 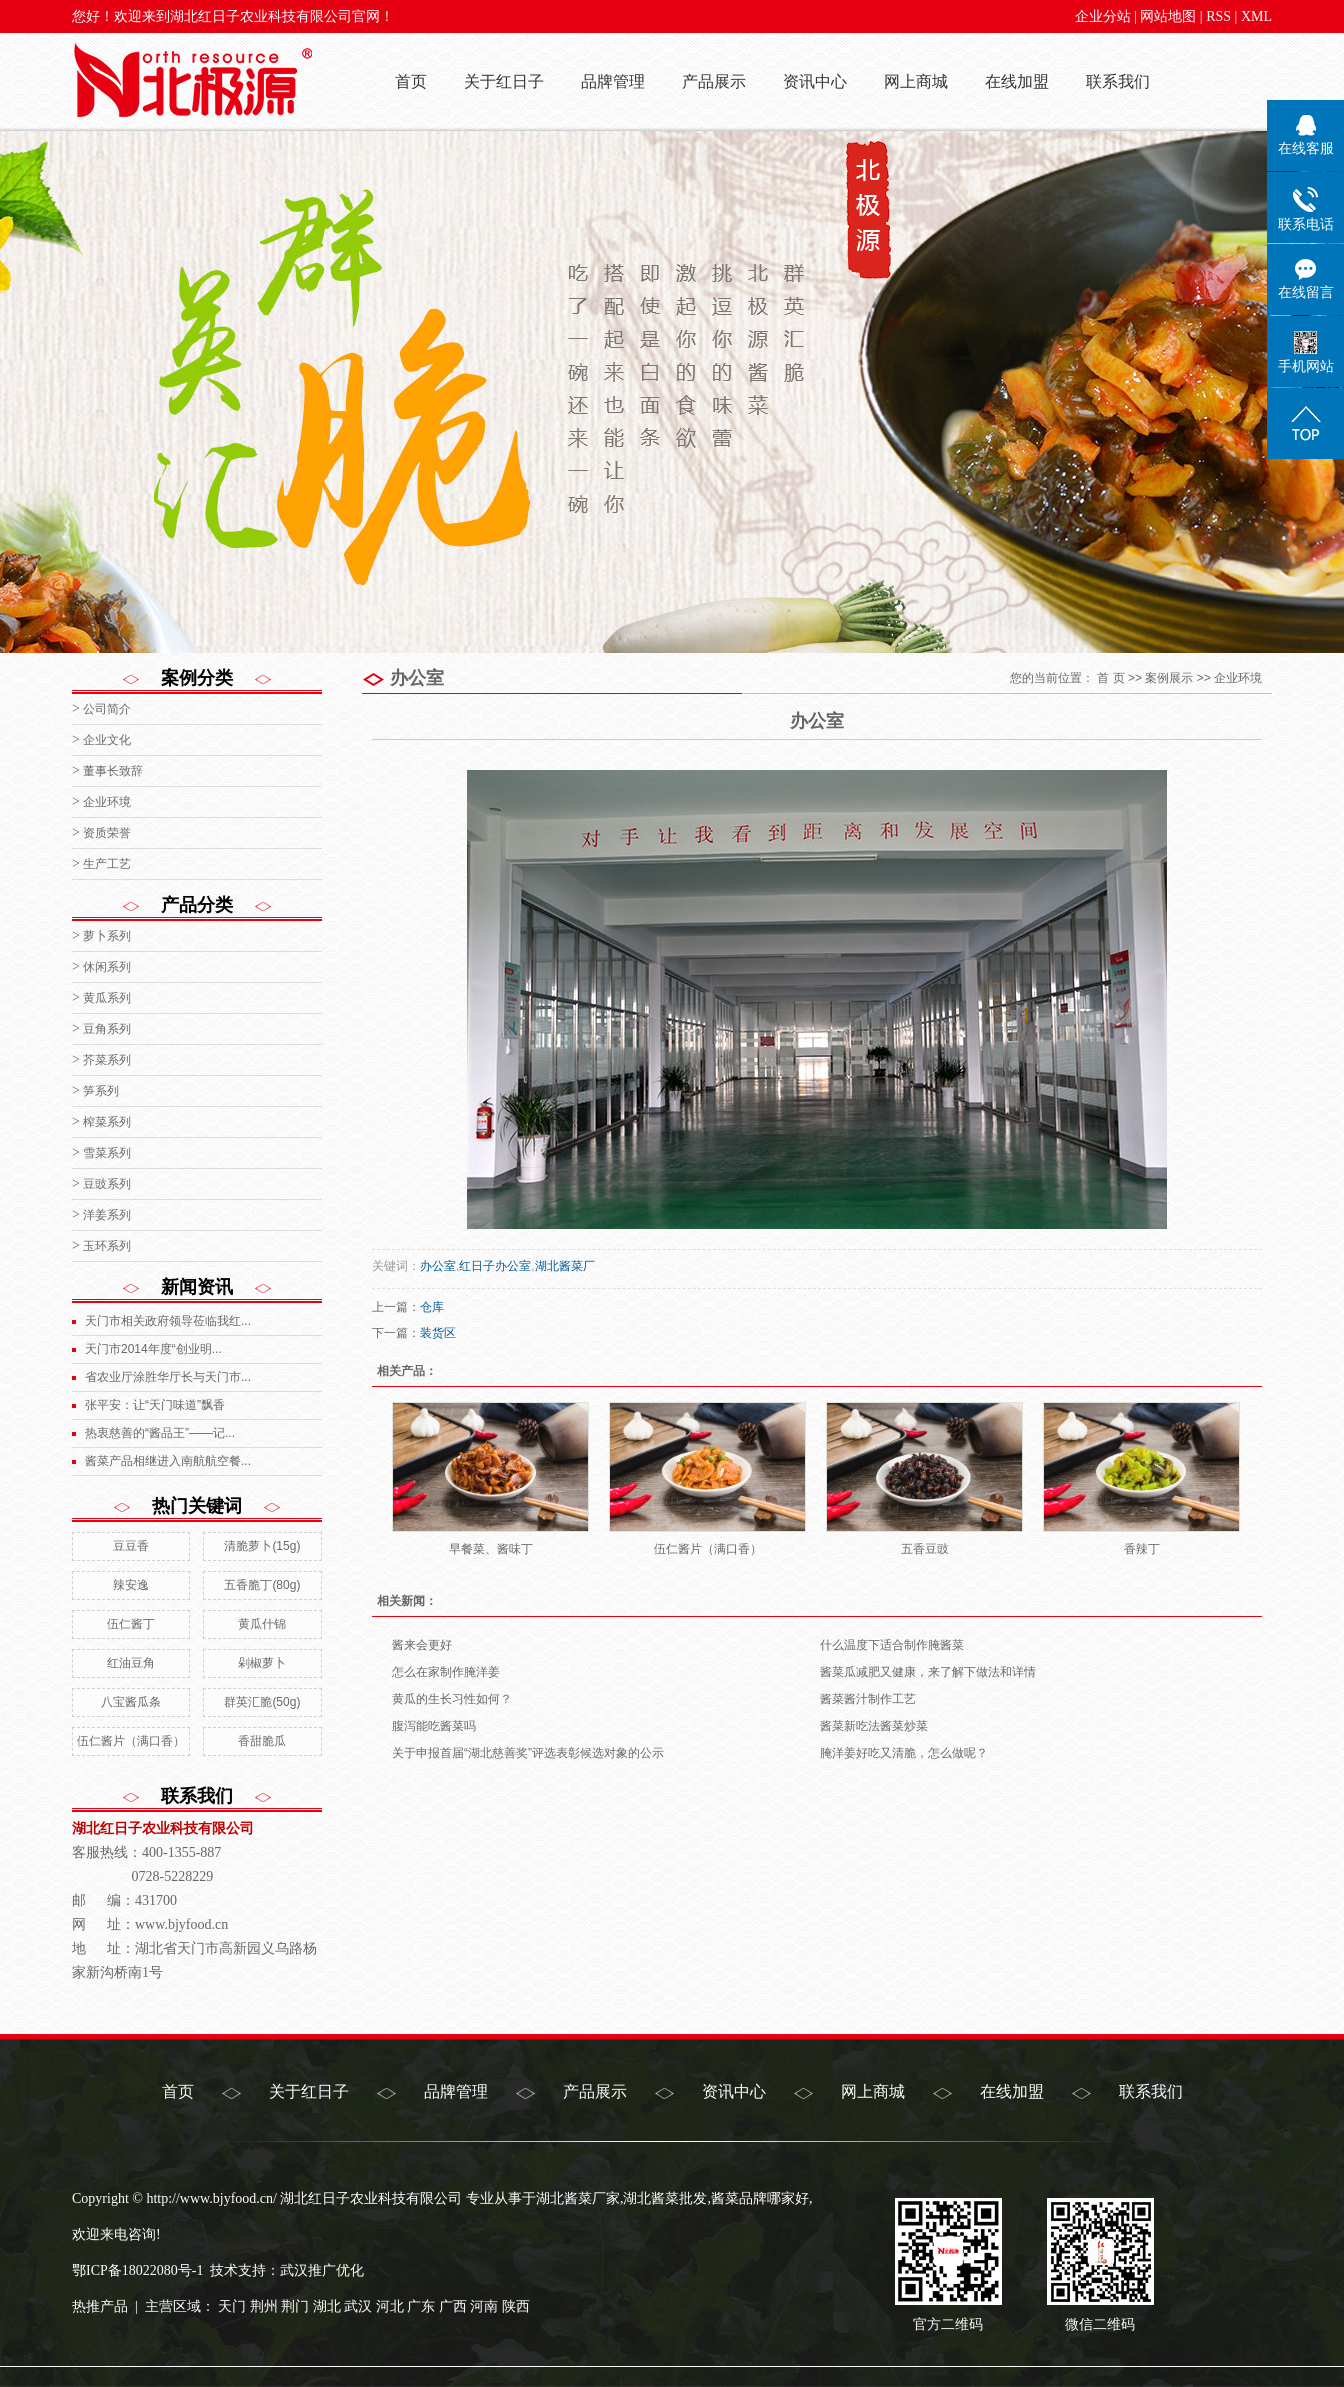 What do you see at coordinates (131, 1546) in the screenshot?
I see `豆豆香` at bounding box center [131, 1546].